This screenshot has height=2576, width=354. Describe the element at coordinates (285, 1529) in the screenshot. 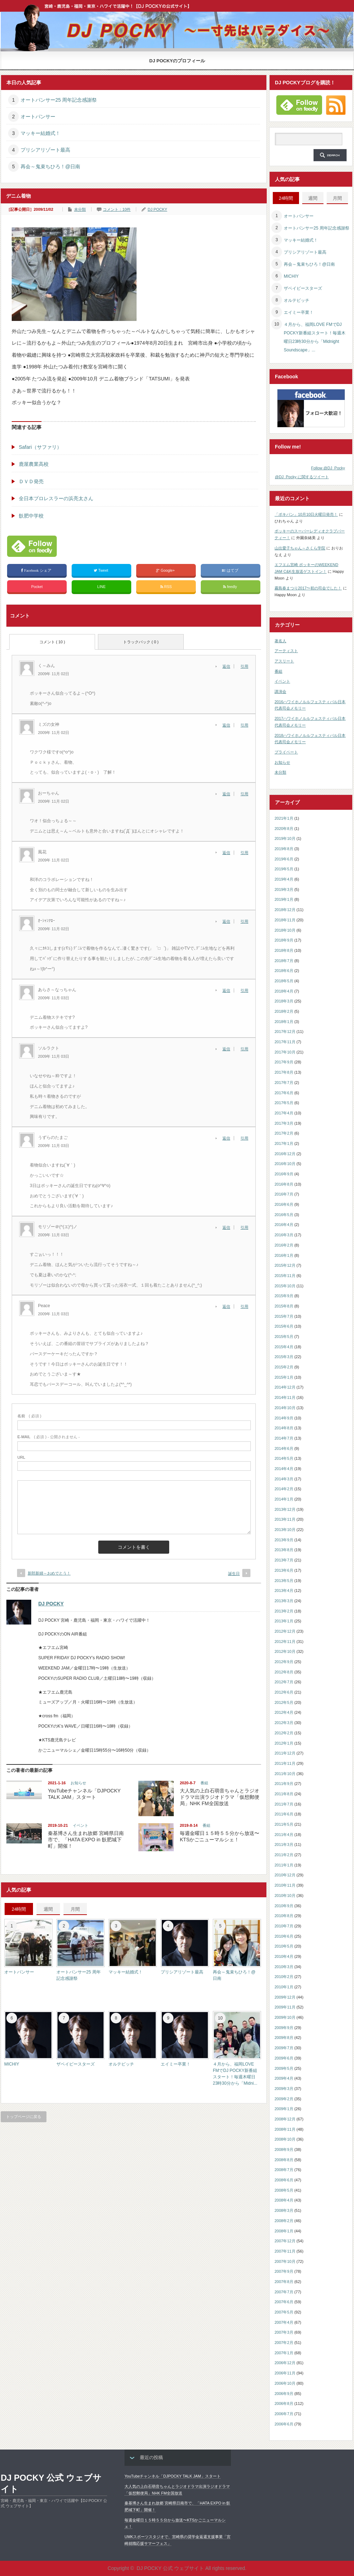

I see `2013年10月` at that location.